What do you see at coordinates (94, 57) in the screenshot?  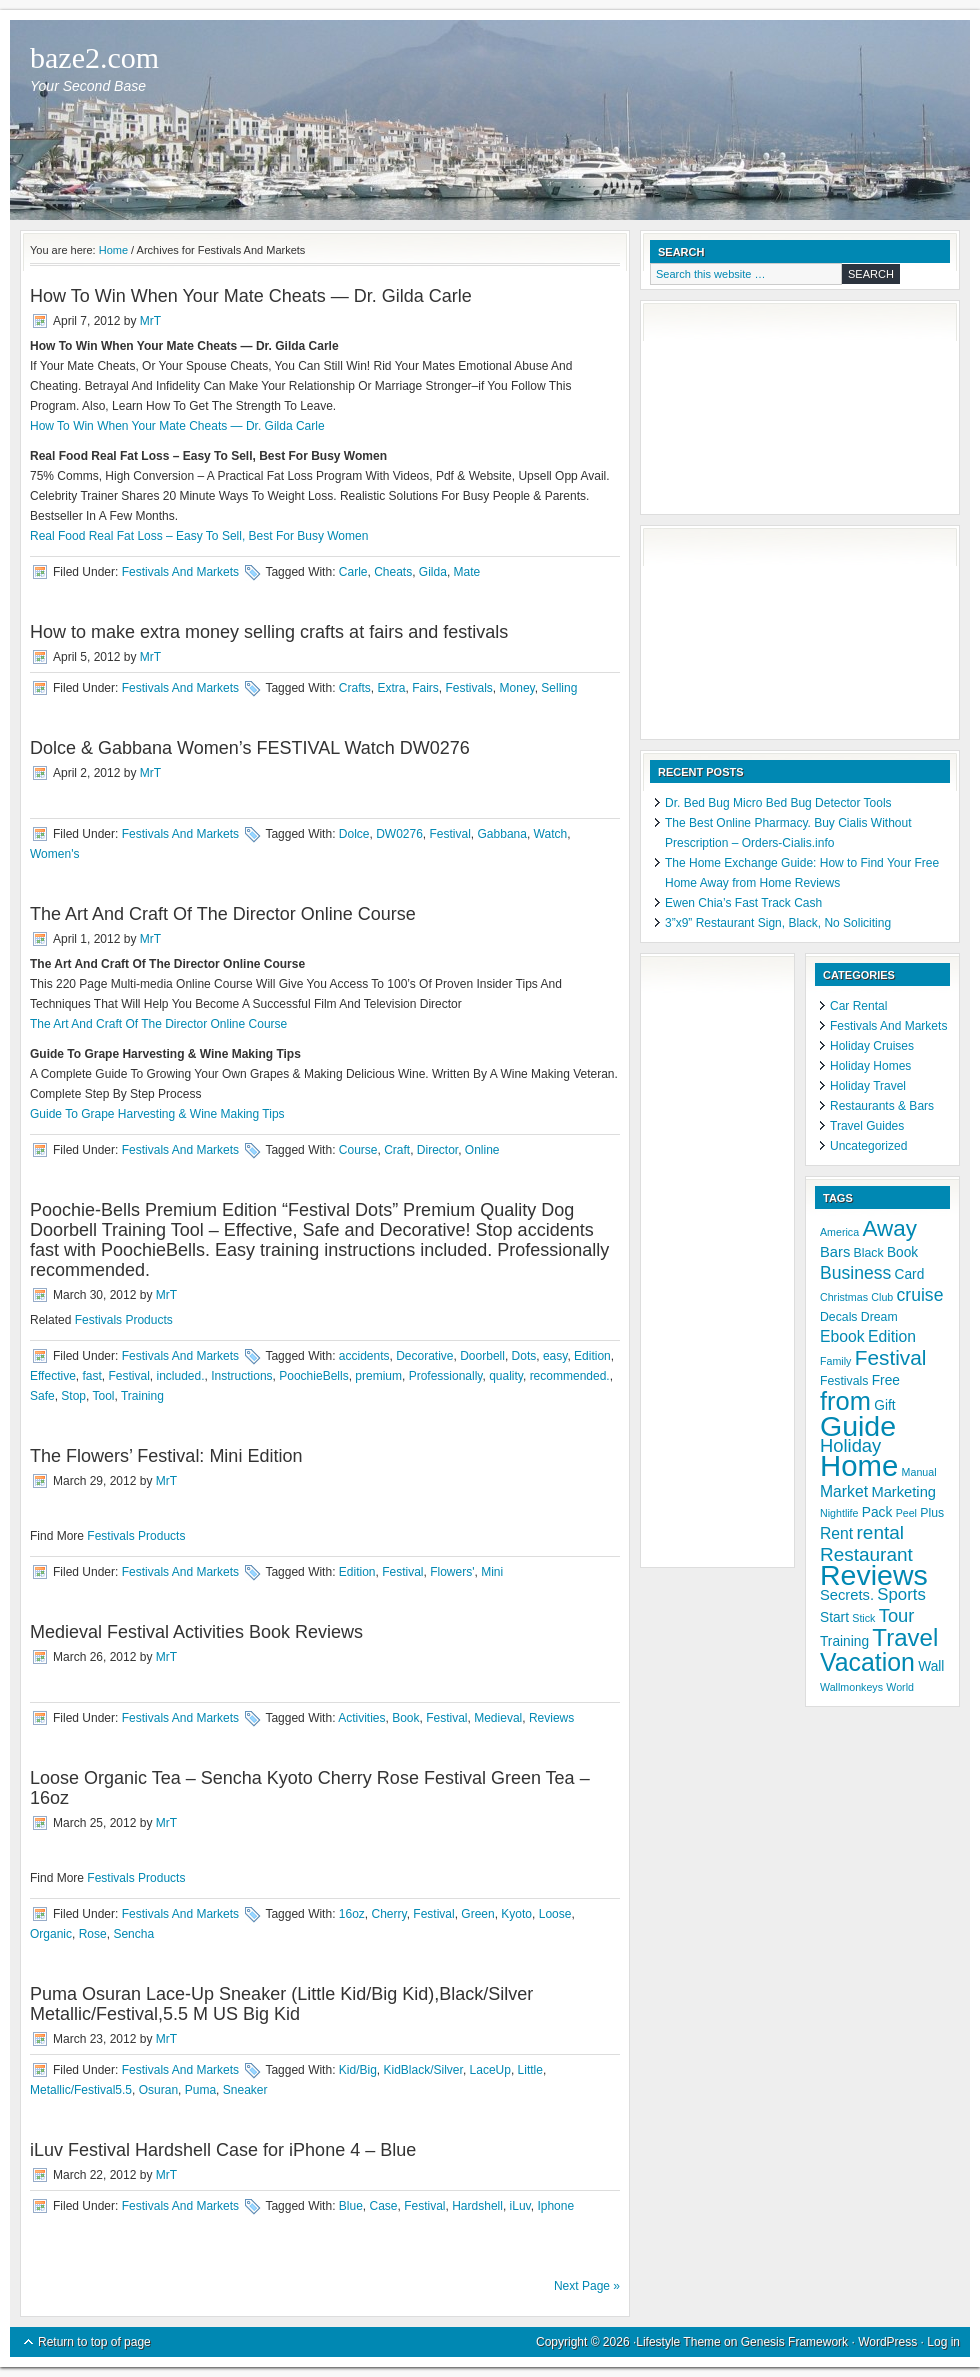 I see `baze2.com` at bounding box center [94, 57].